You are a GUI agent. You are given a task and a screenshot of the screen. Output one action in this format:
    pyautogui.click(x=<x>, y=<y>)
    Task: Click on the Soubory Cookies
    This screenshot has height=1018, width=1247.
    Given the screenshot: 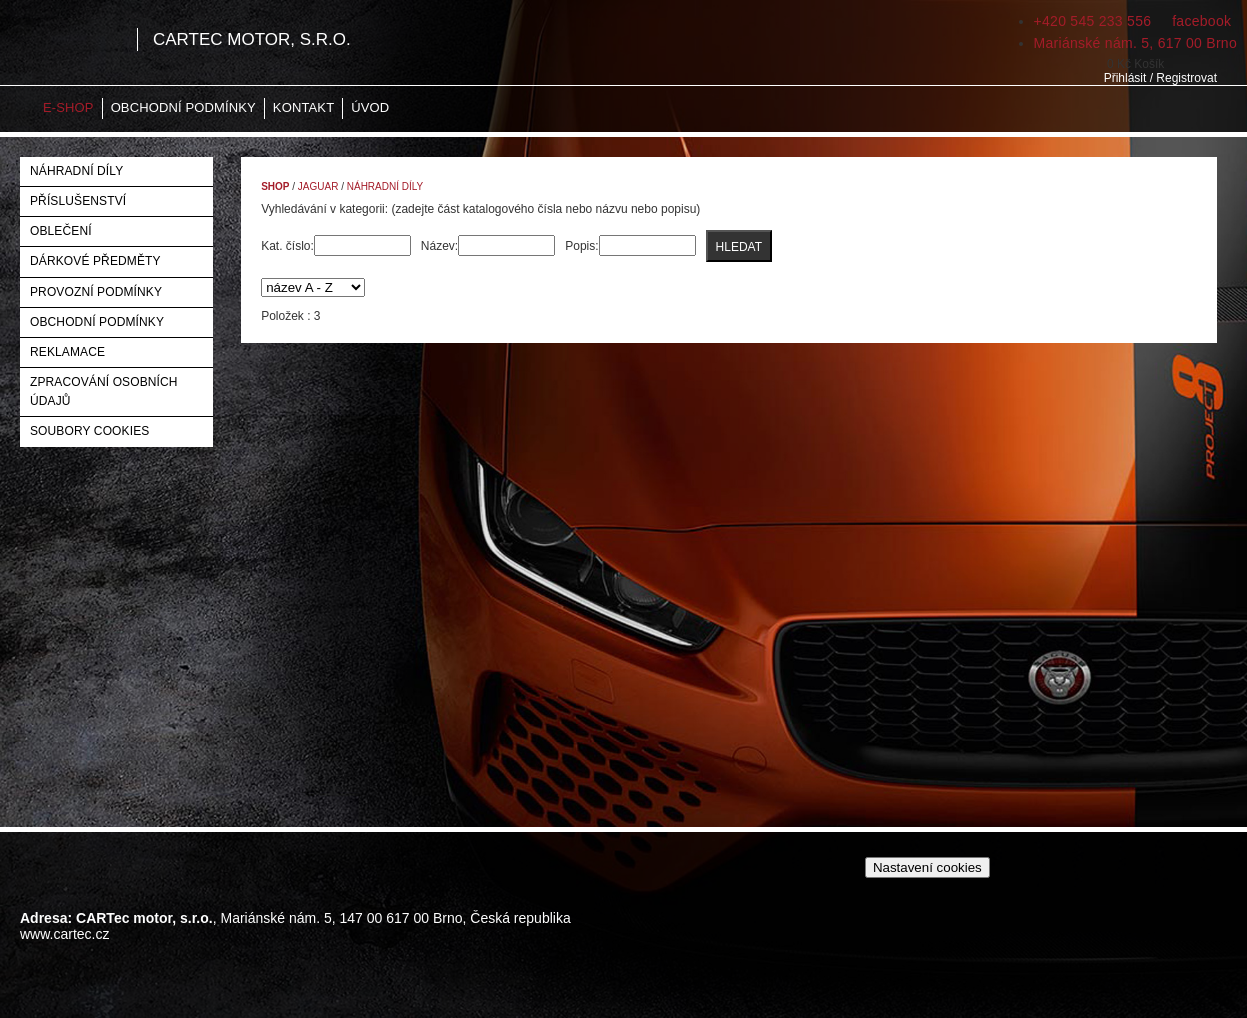 What is the action you would take?
    pyautogui.click(x=89, y=431)
    